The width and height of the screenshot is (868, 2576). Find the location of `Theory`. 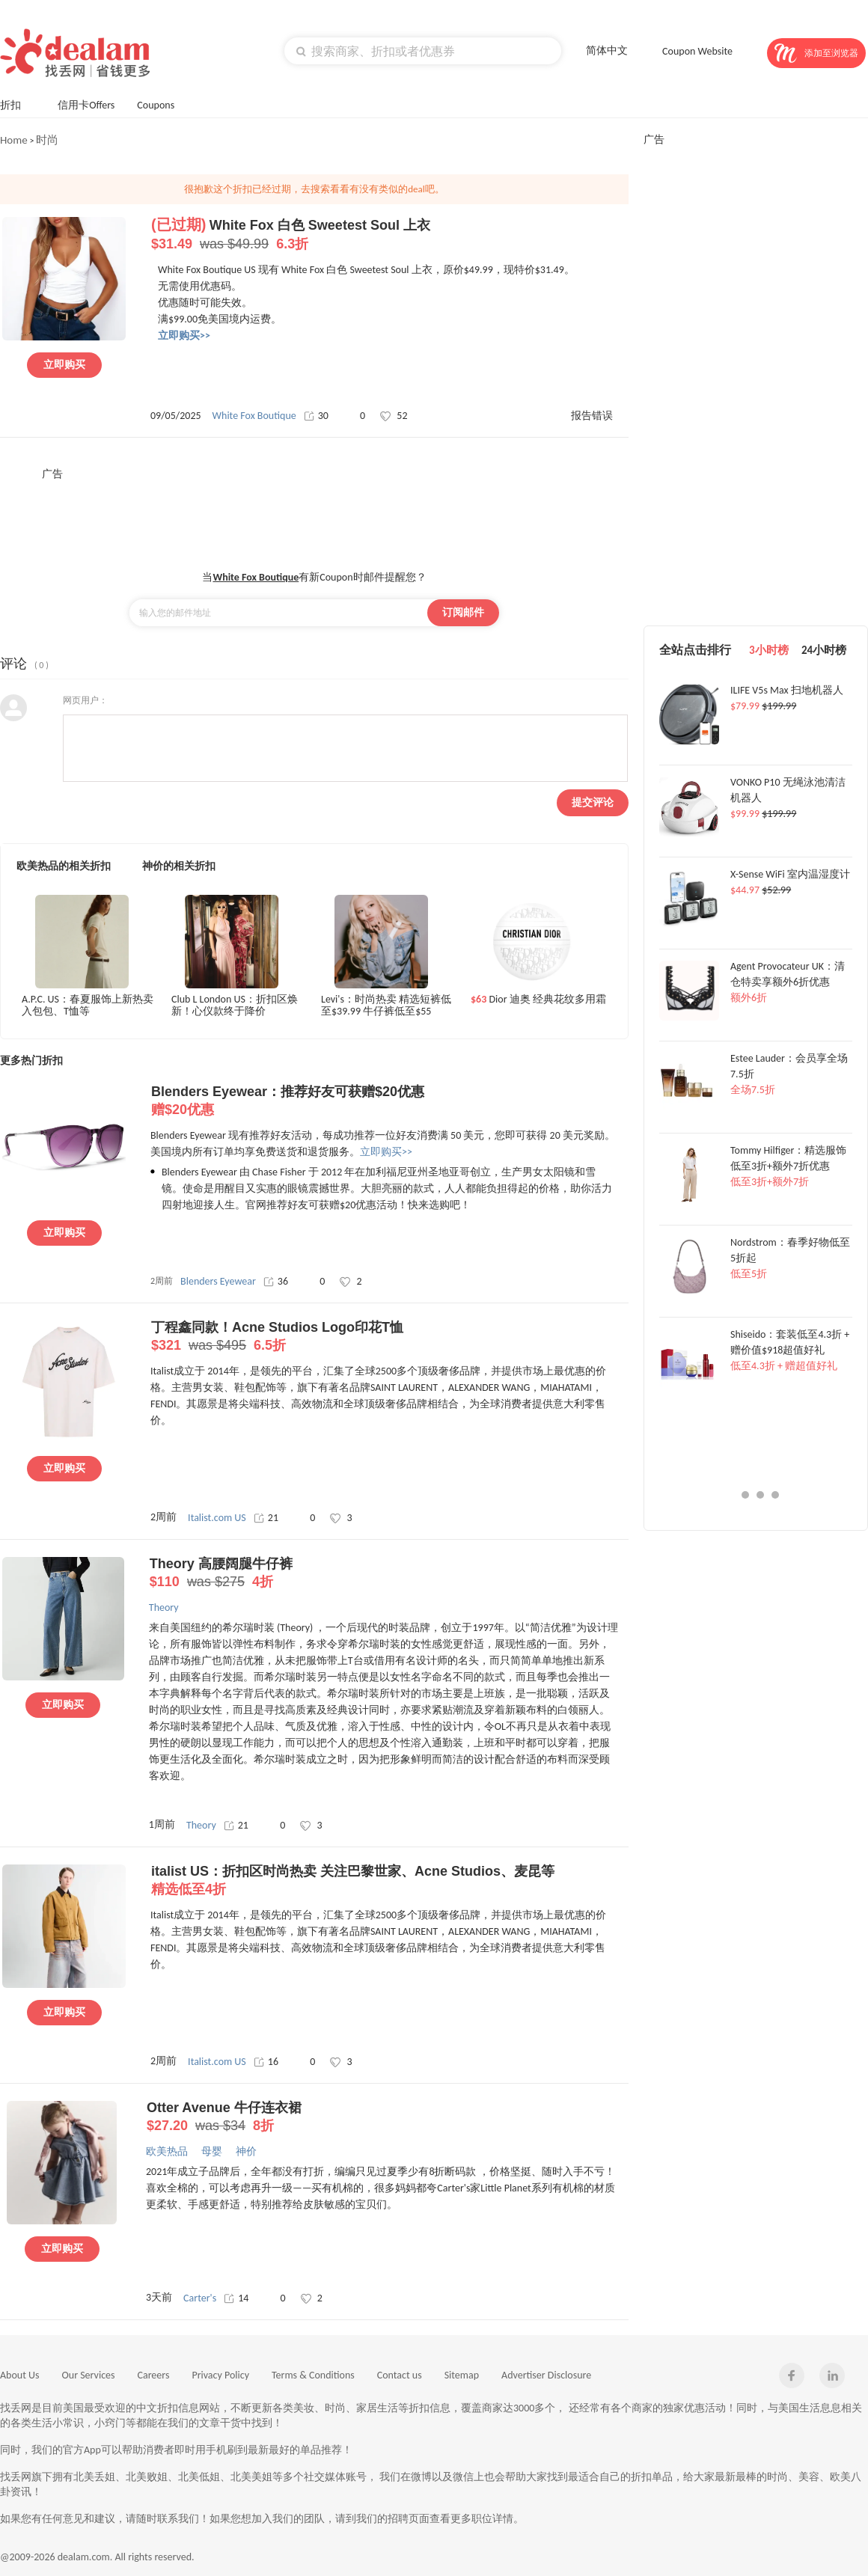

Theory is located at coordinates (201, 1825).